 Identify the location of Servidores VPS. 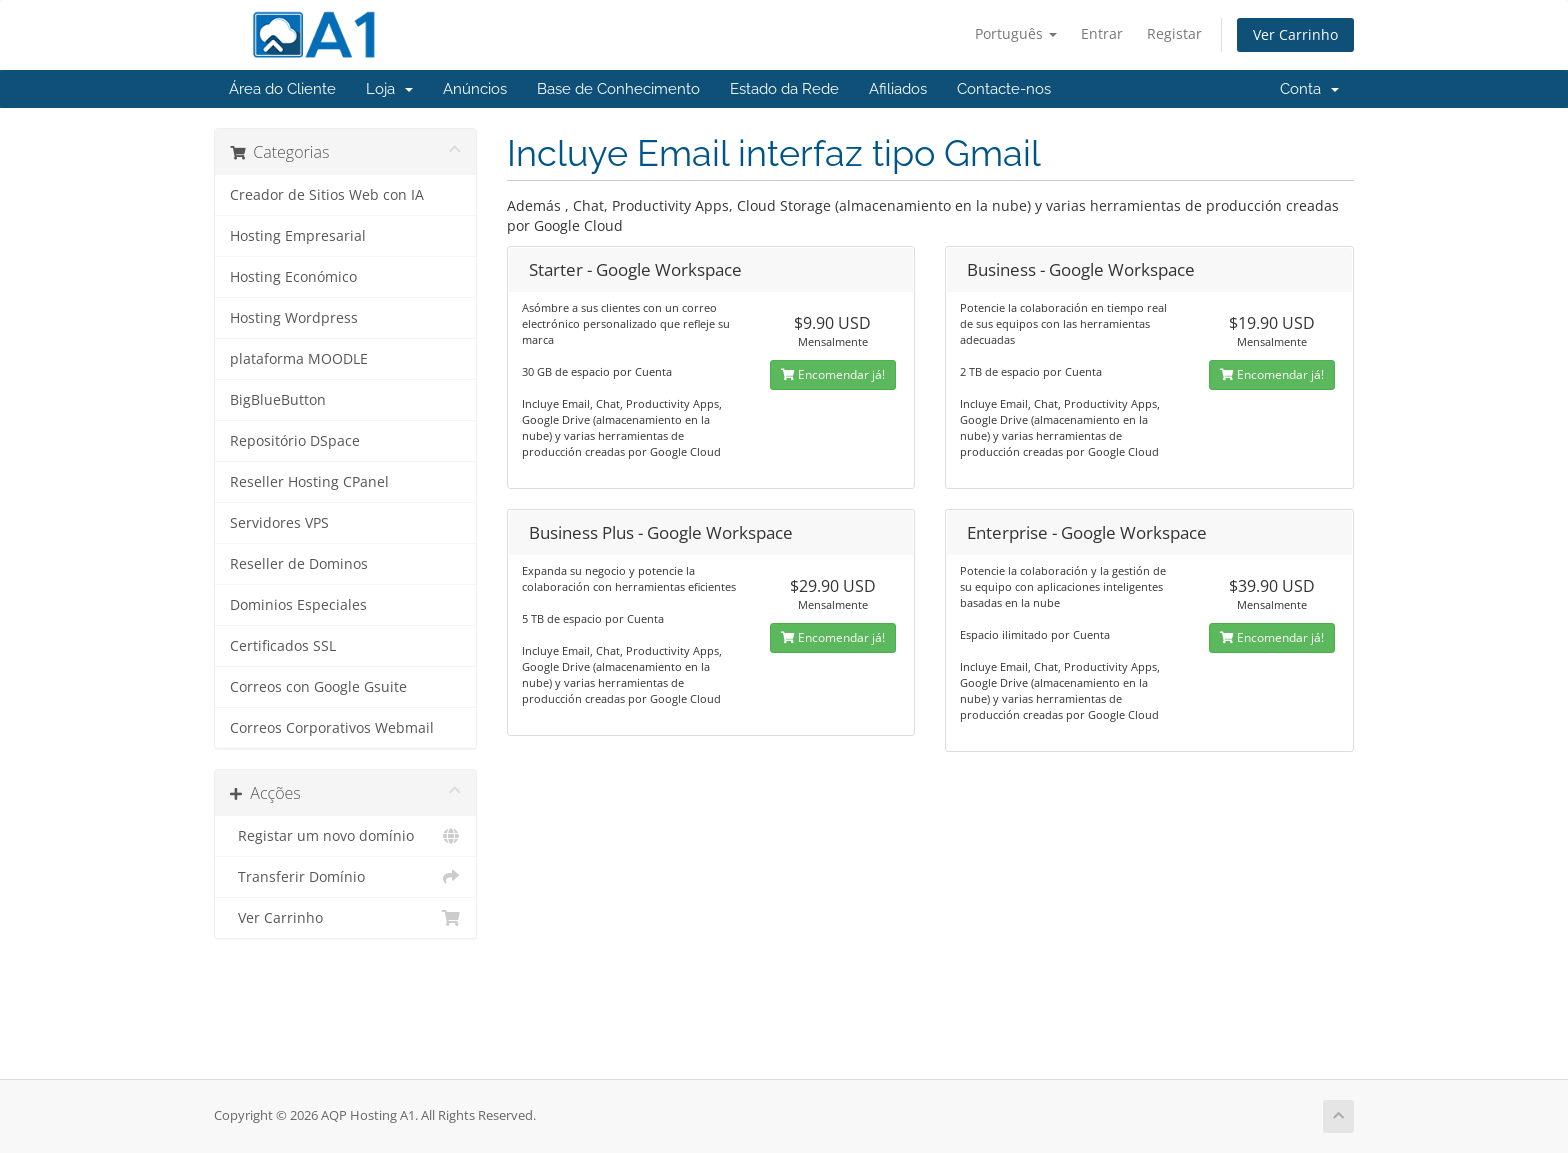
(279, 523).